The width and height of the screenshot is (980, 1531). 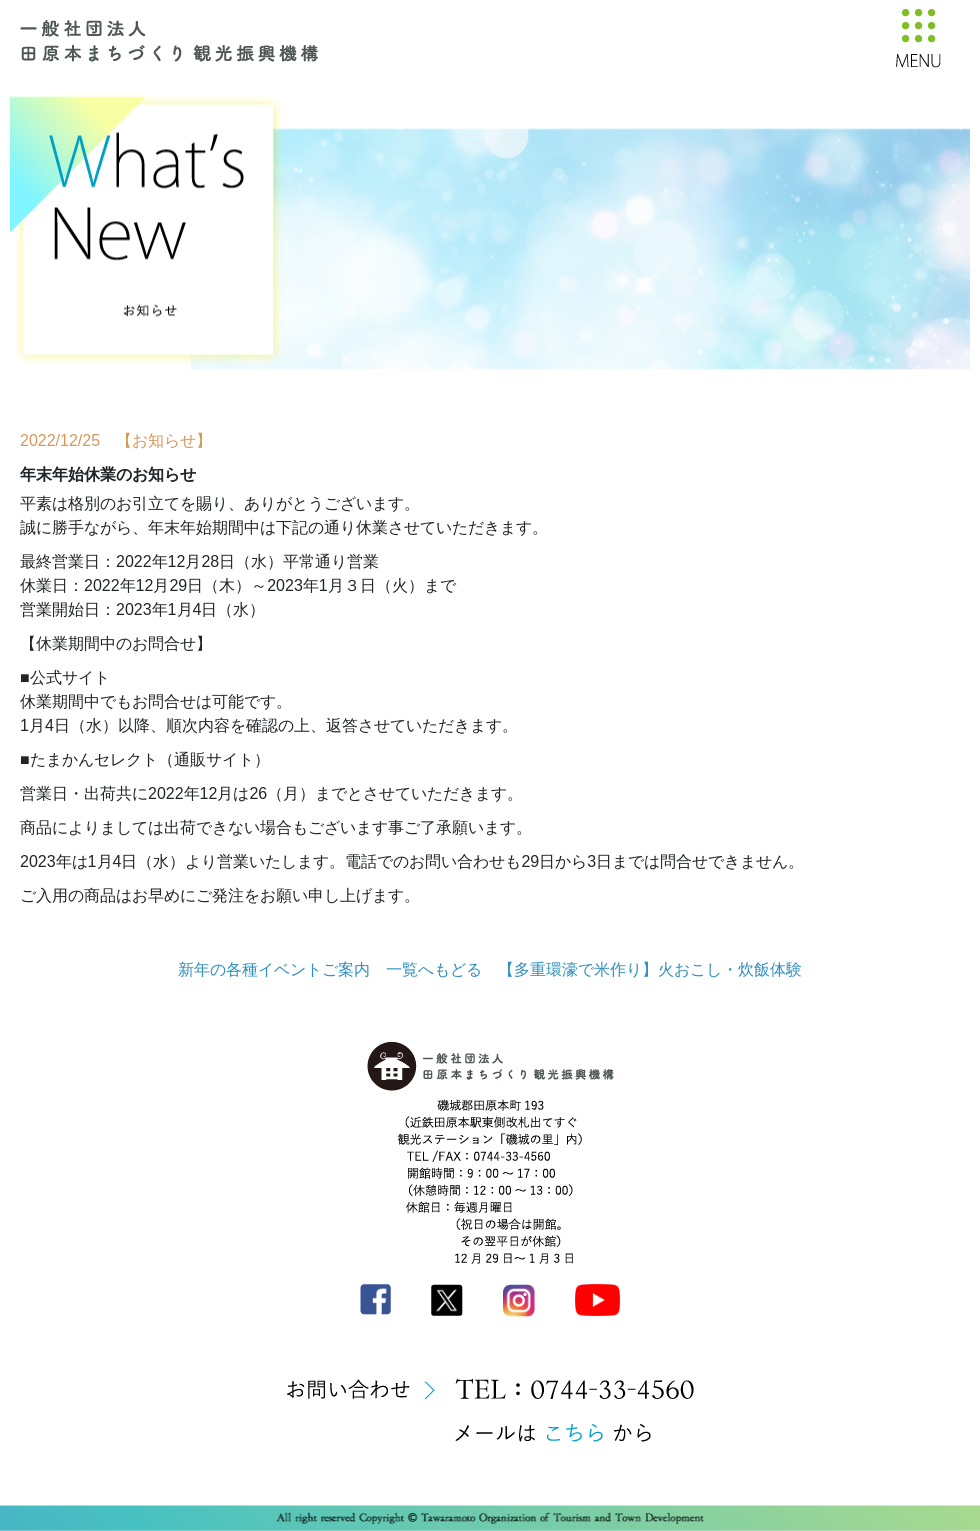 I want to click on 新年の各種イベントご案内, so click(x=274, y=969).